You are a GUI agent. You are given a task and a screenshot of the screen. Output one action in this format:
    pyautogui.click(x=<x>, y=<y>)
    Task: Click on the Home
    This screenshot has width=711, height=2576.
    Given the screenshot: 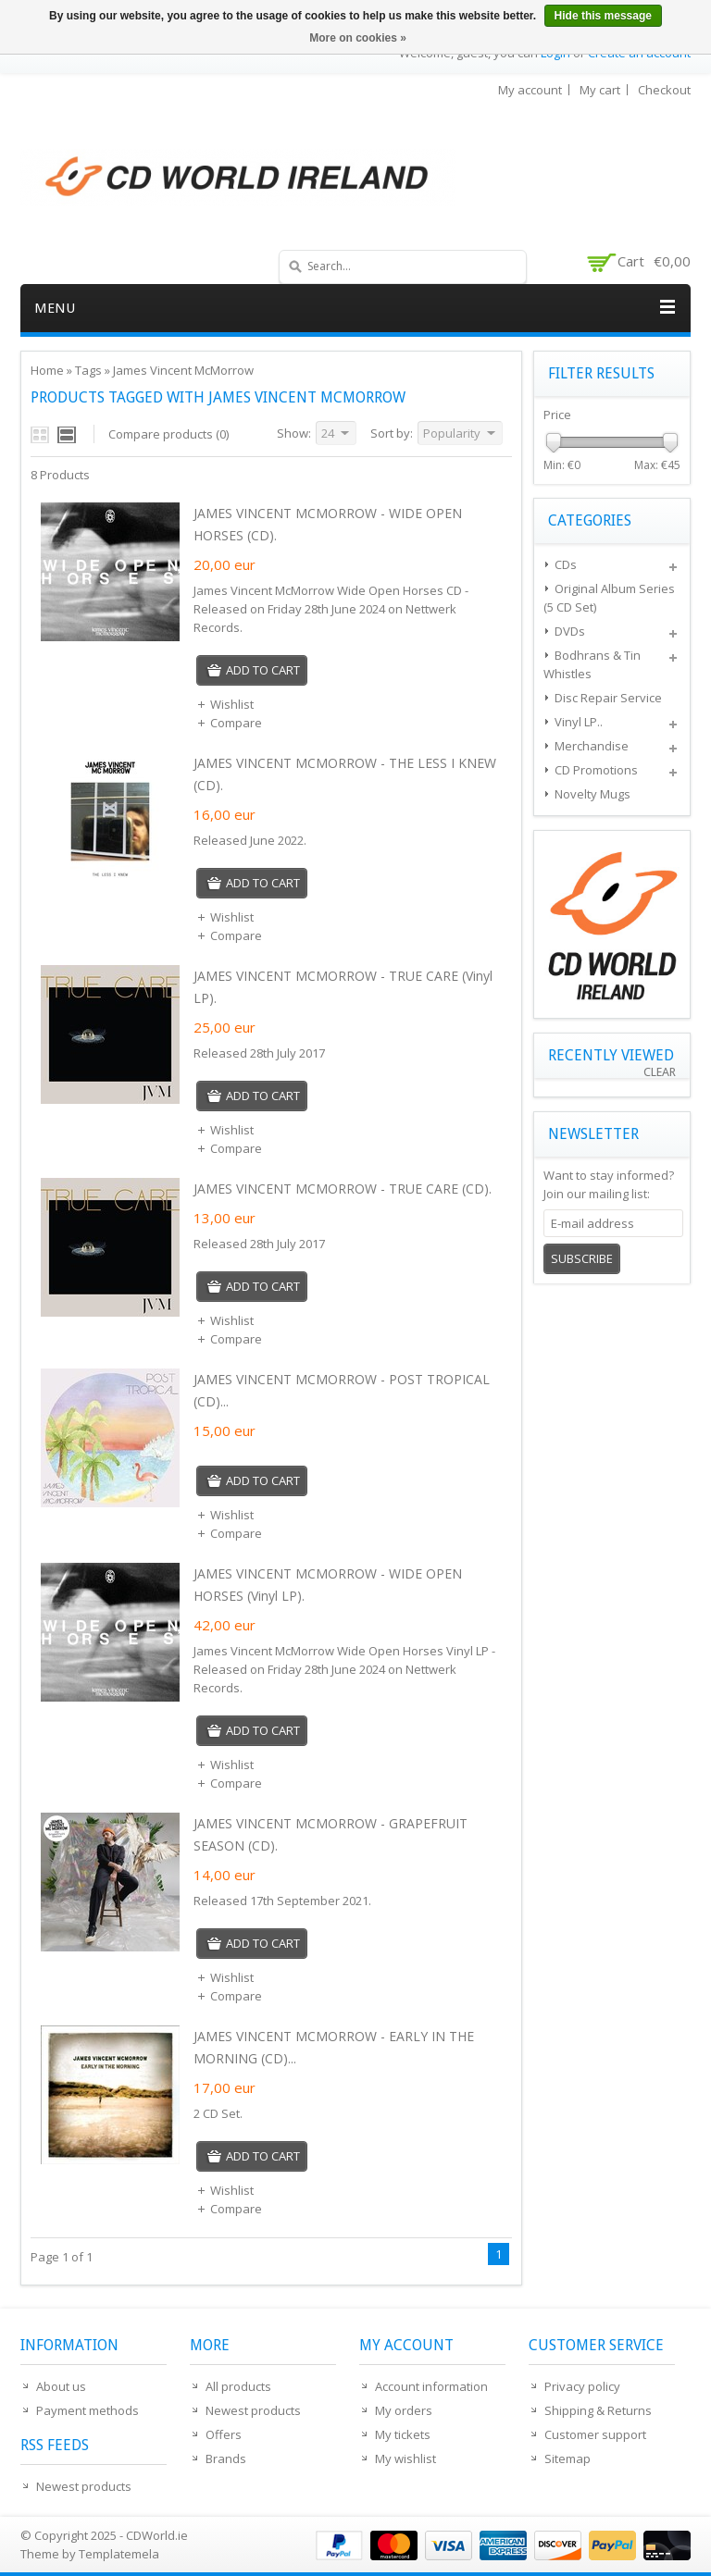 What is the action you would take?
    pyautogui.click(x=47, y=370)
    